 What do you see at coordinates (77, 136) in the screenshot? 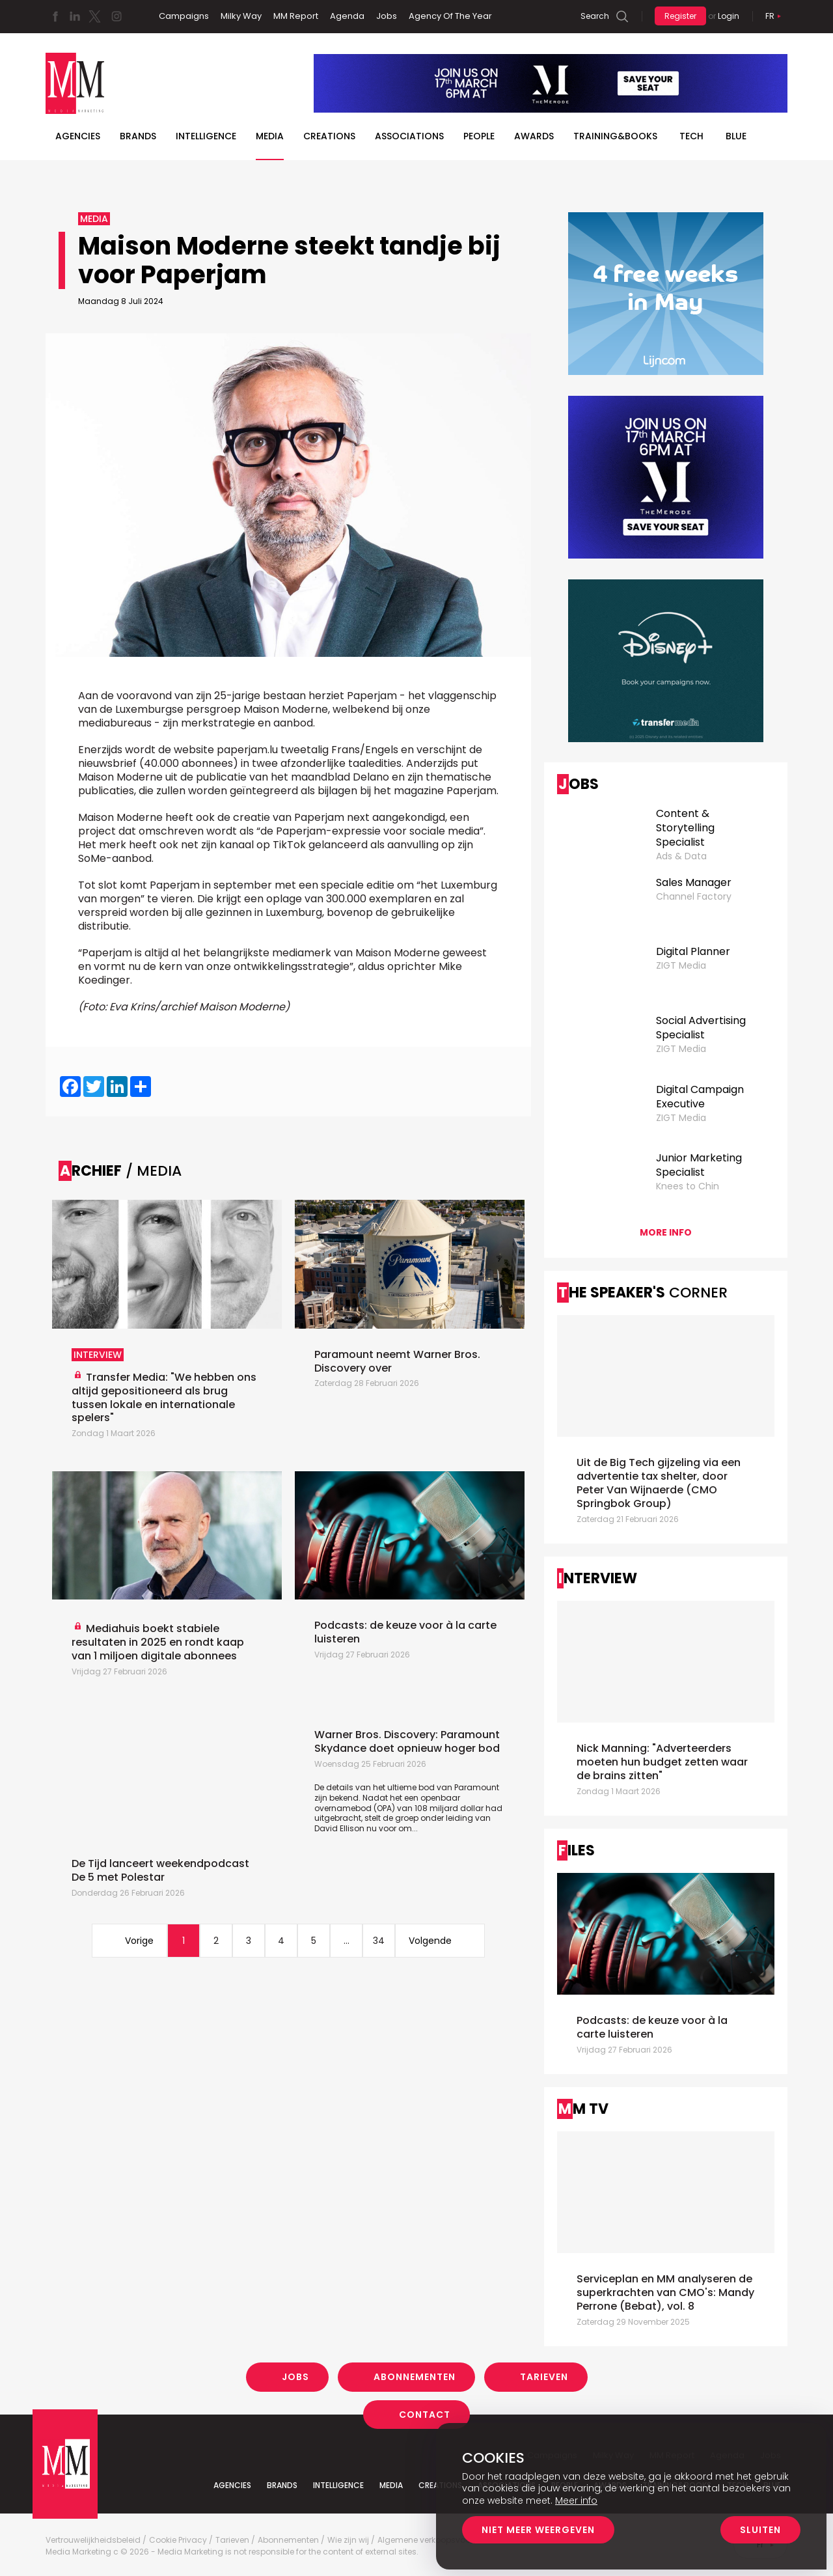
I see `Agencies` at bounding box center [77, 136].